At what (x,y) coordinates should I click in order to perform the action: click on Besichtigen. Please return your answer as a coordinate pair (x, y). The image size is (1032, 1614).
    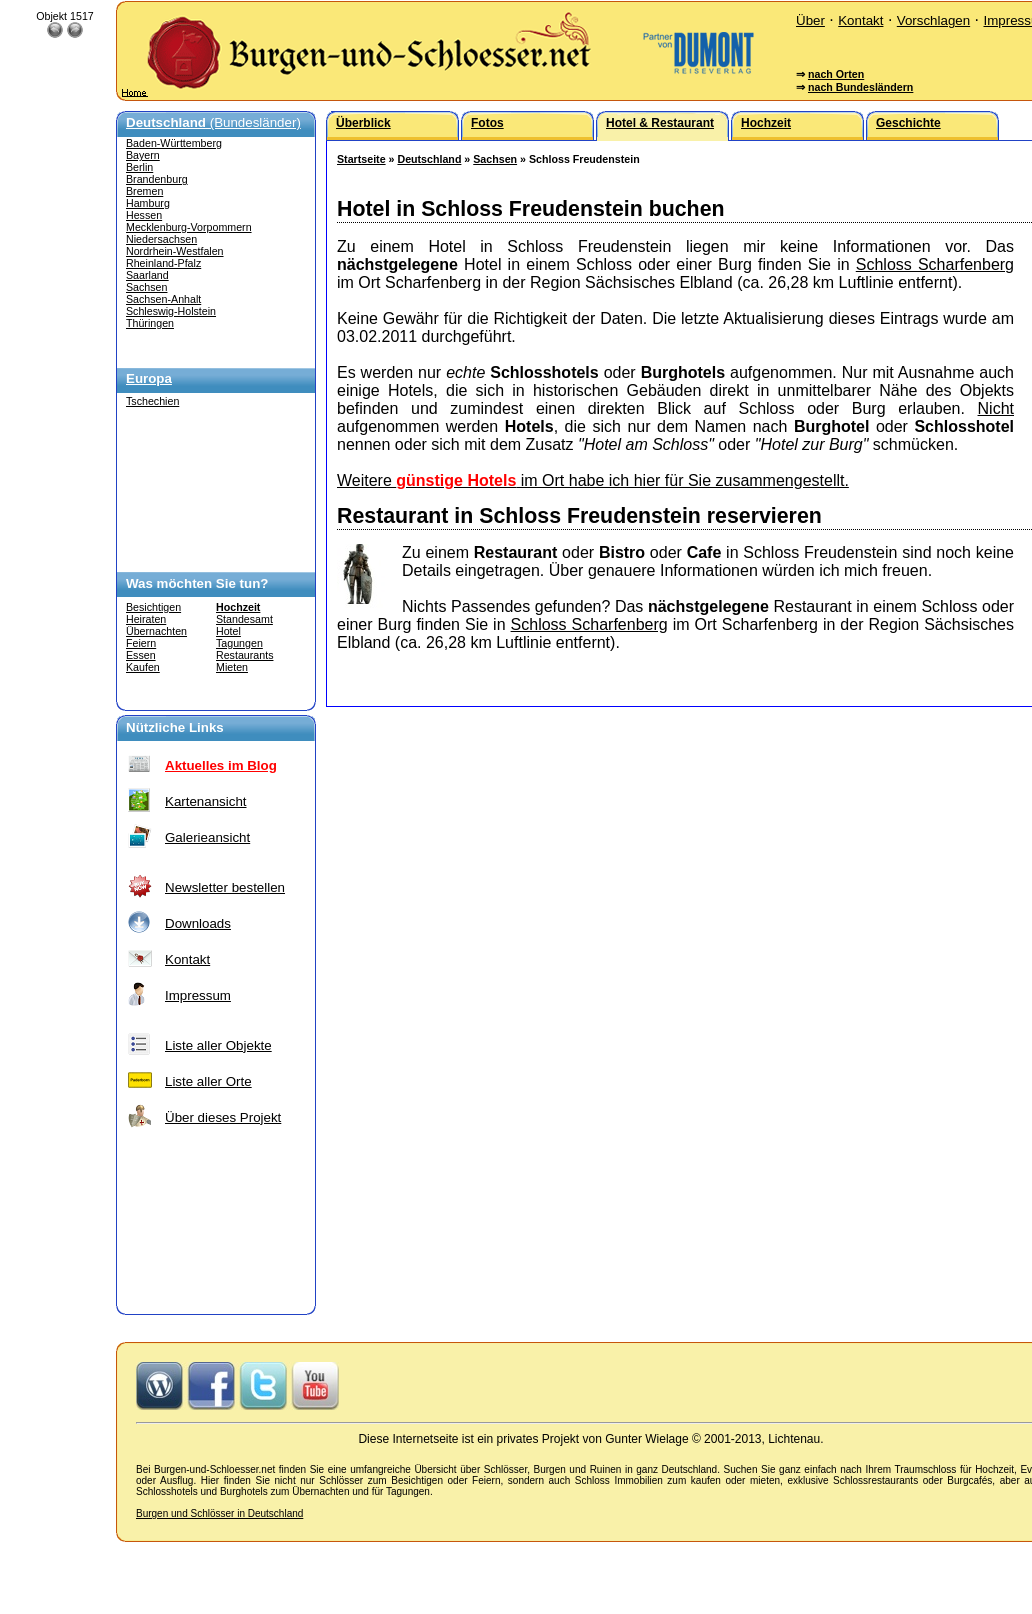
    Looking at the image, I should click on (153, 607).